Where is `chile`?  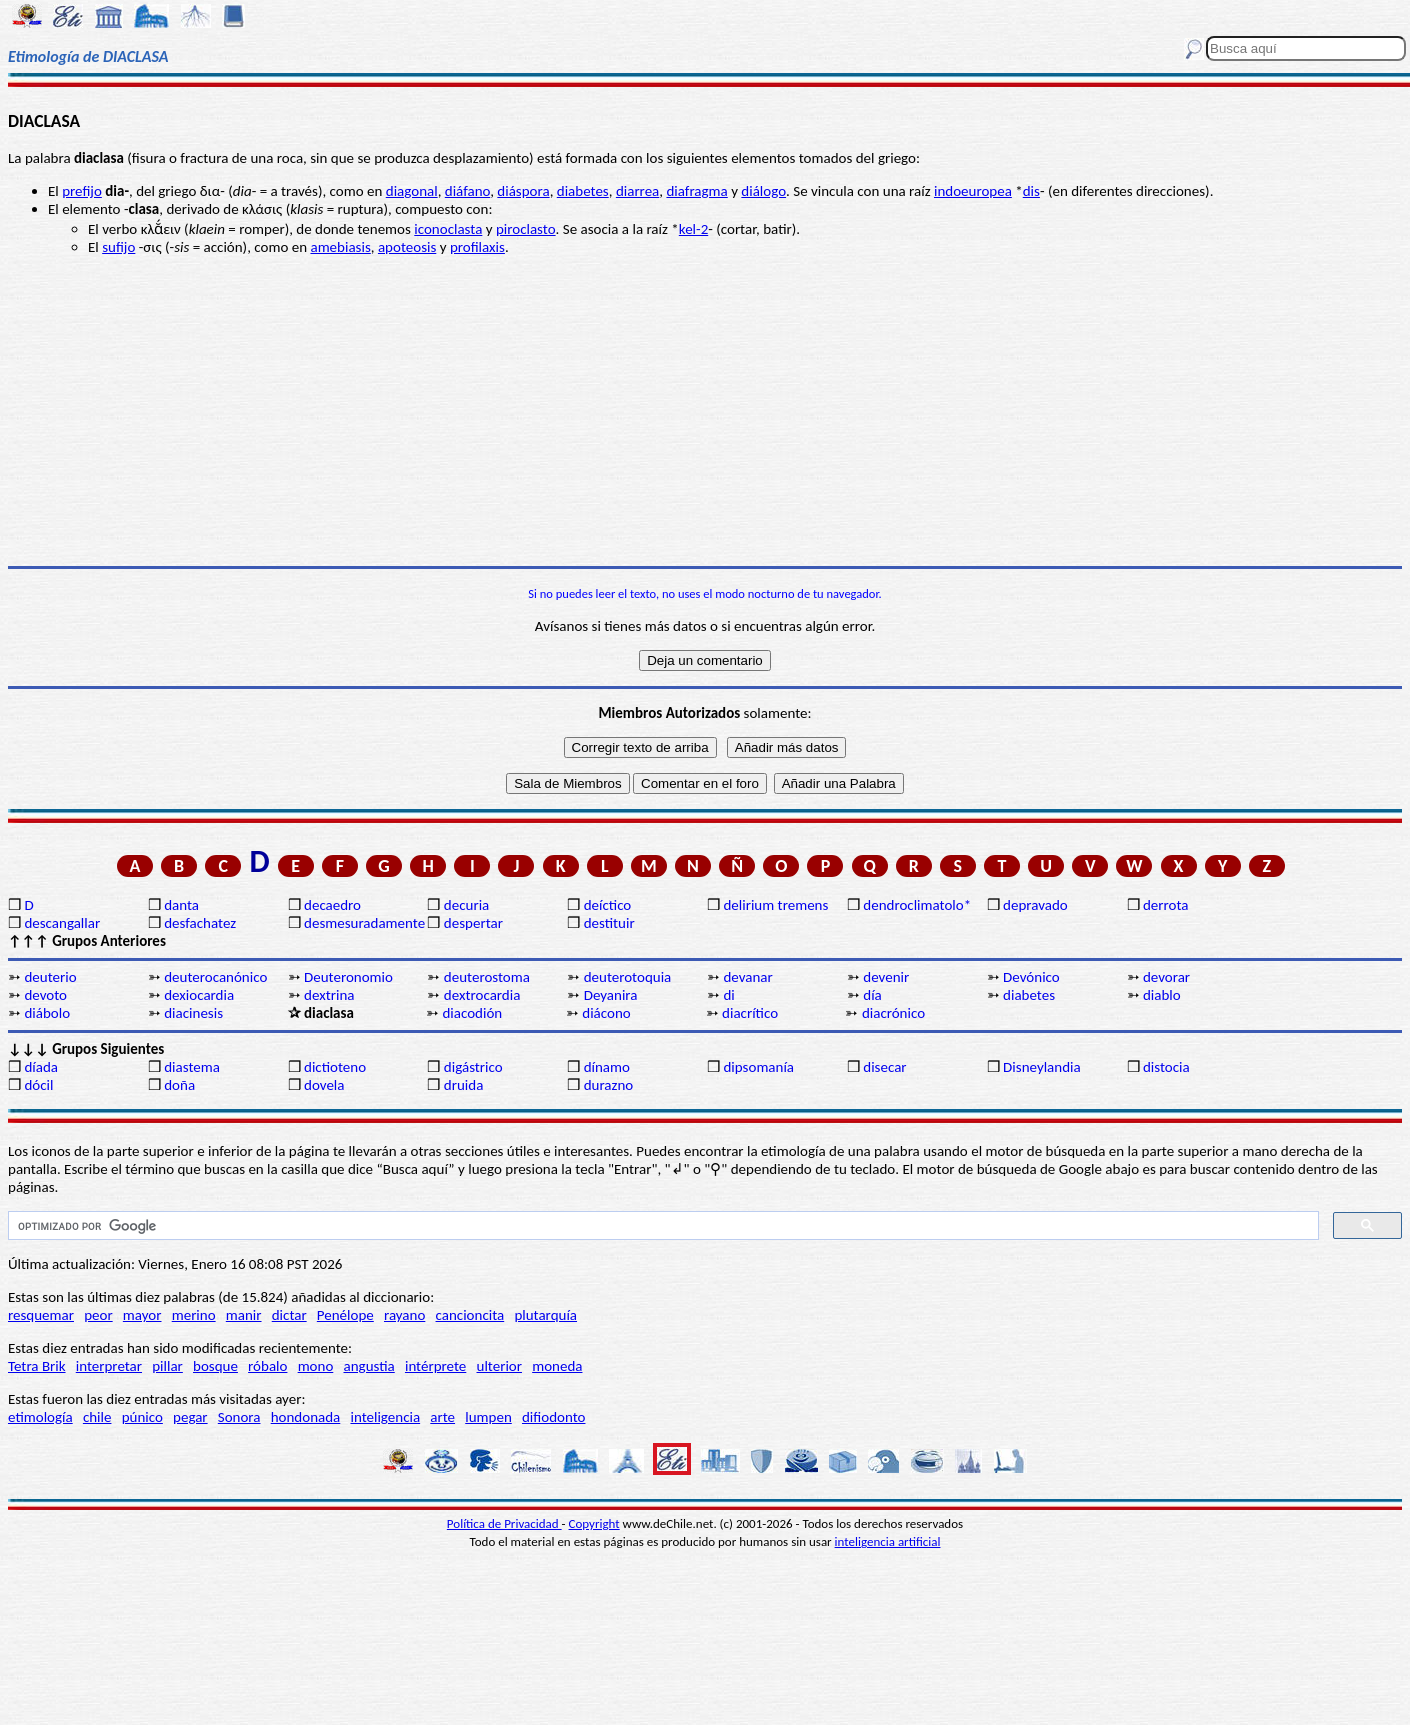
chile is located at coordinates (97, 1417).